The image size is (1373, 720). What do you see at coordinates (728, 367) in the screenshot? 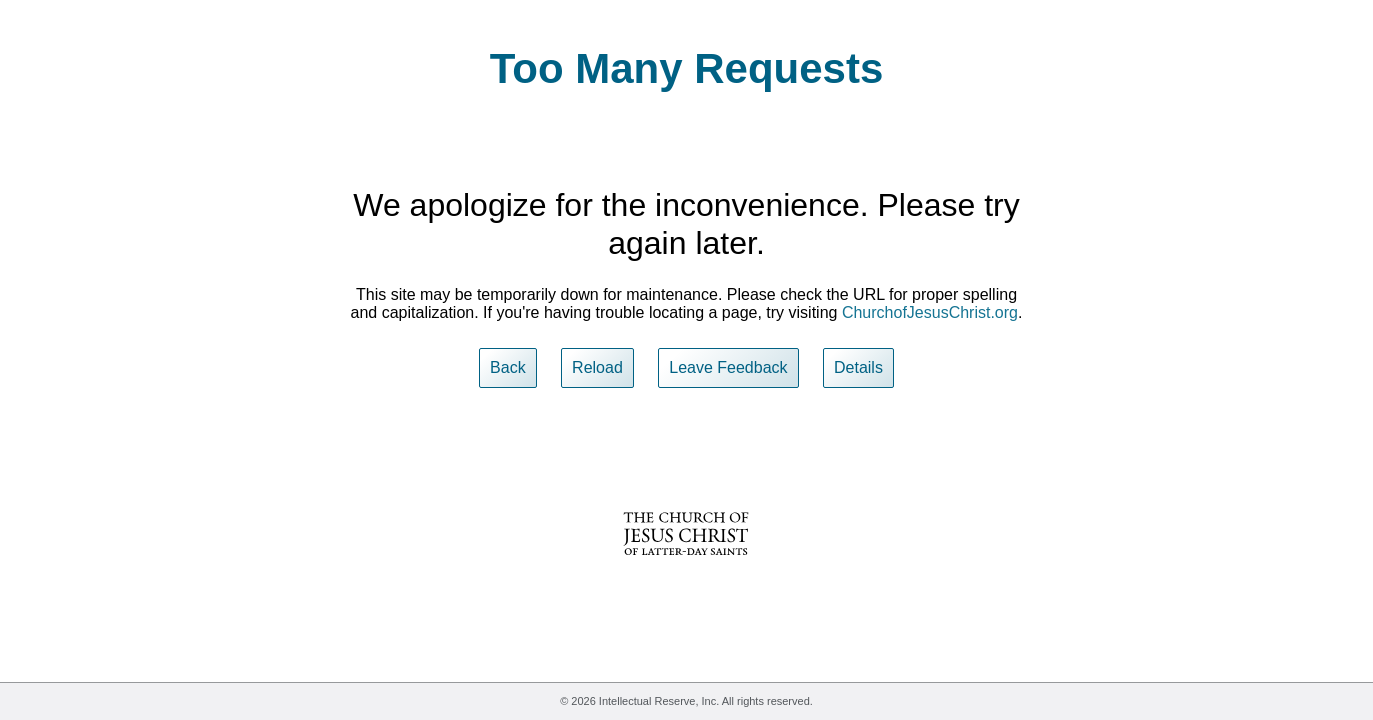
I see `Leave Feedback` at bounding box center [728, 367].